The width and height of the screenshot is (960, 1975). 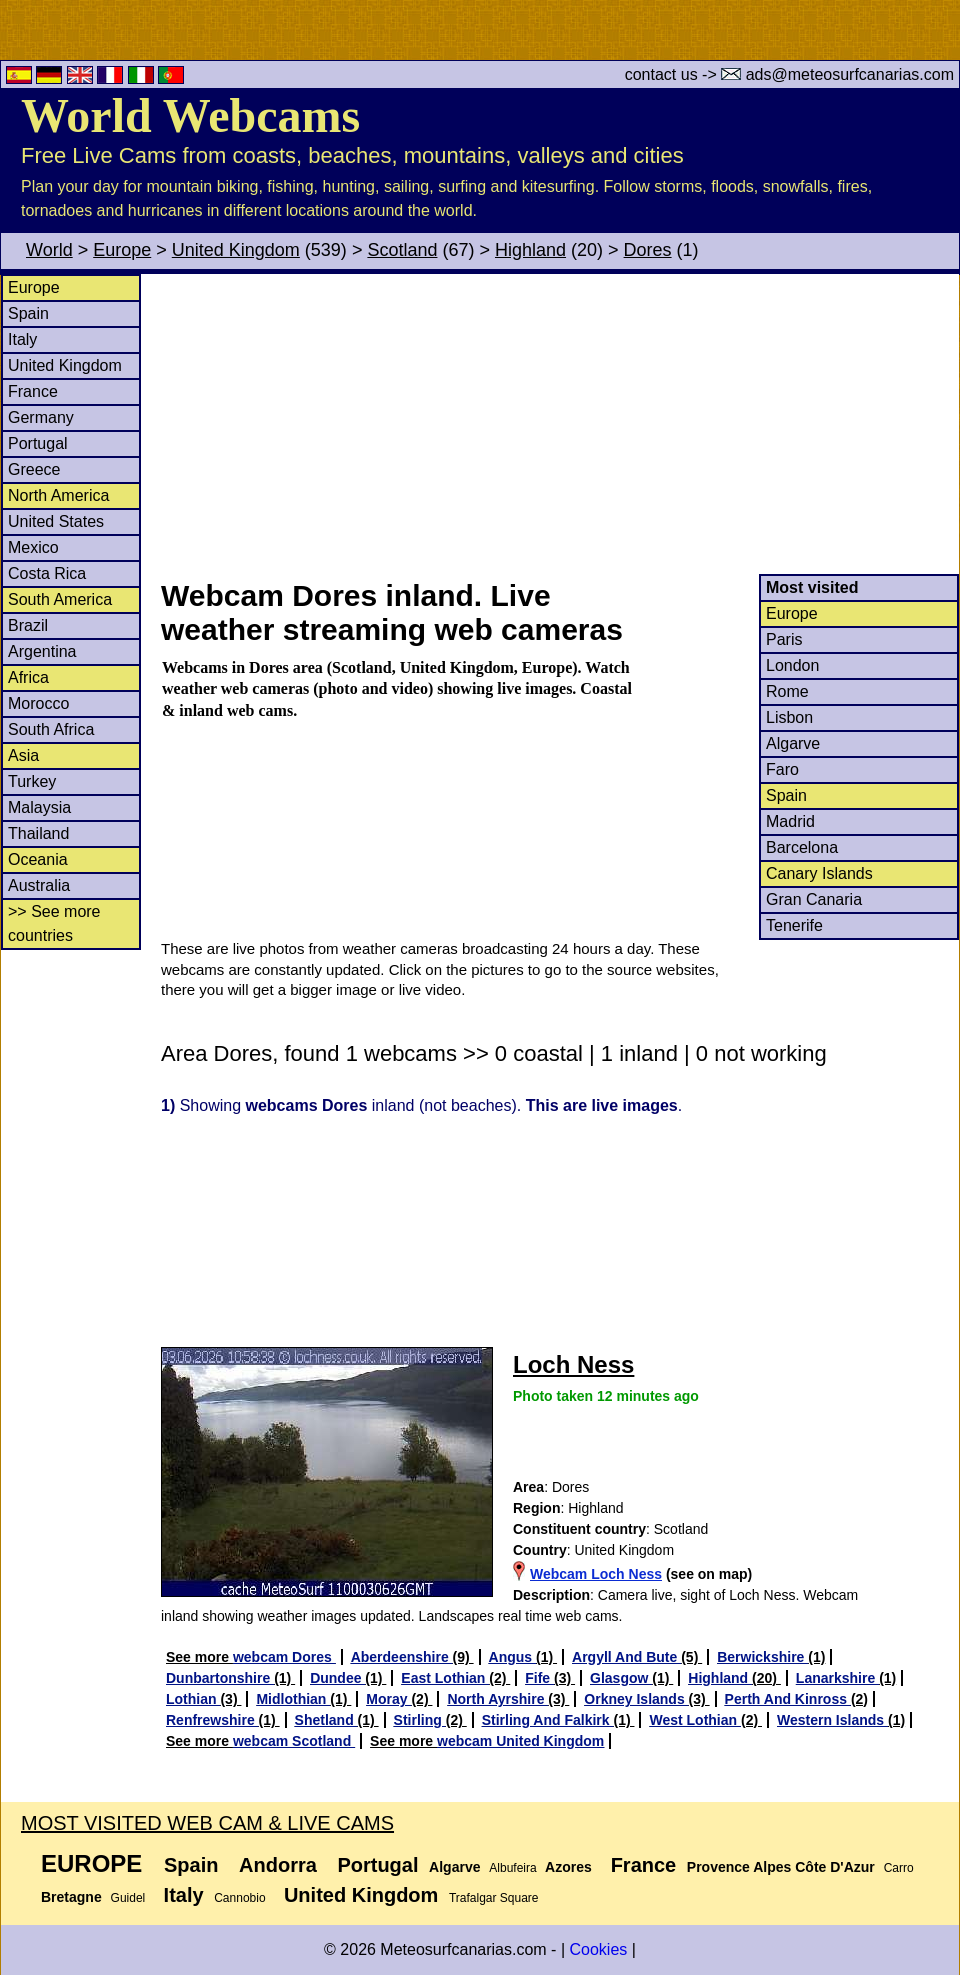 What do you see at coordinates (899, 1868) in the screenshot?
I see `Carro` at bounding box center [899, 1868].